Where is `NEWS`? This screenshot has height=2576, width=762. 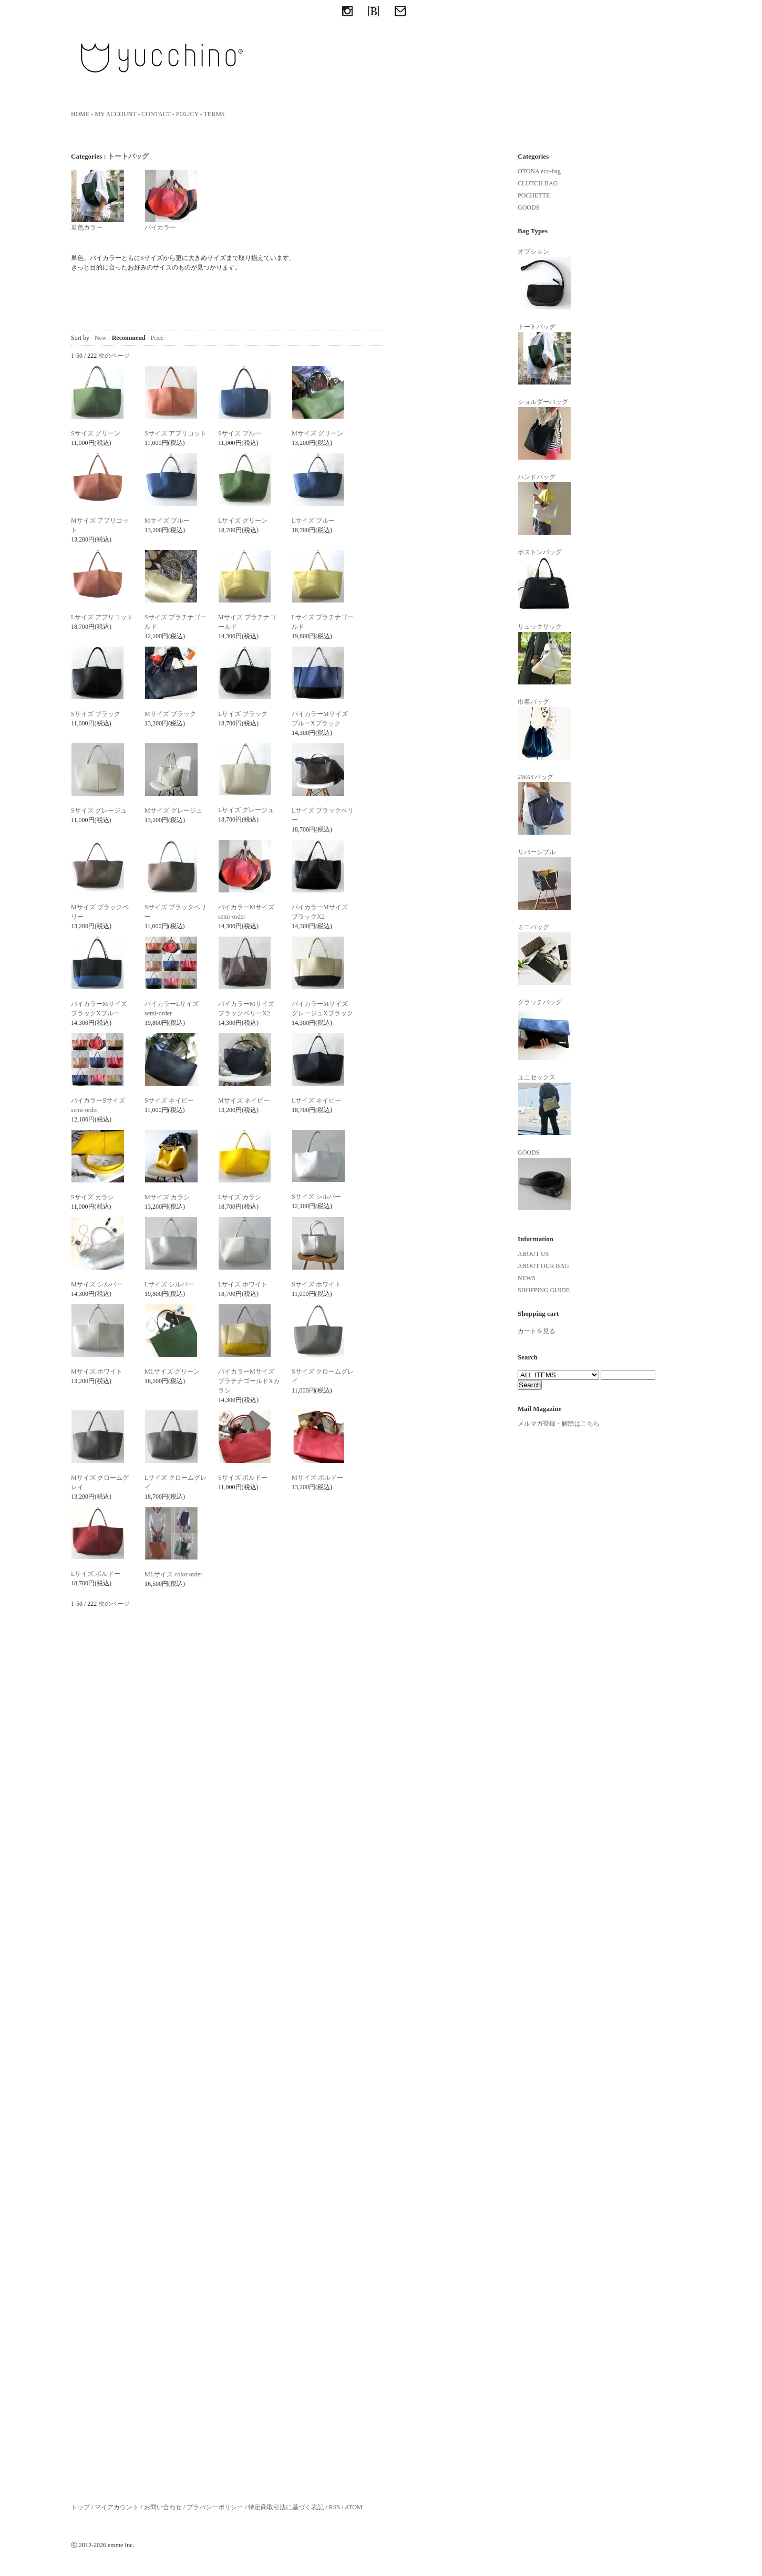 NEWS is located at coordinates (527, 1278).